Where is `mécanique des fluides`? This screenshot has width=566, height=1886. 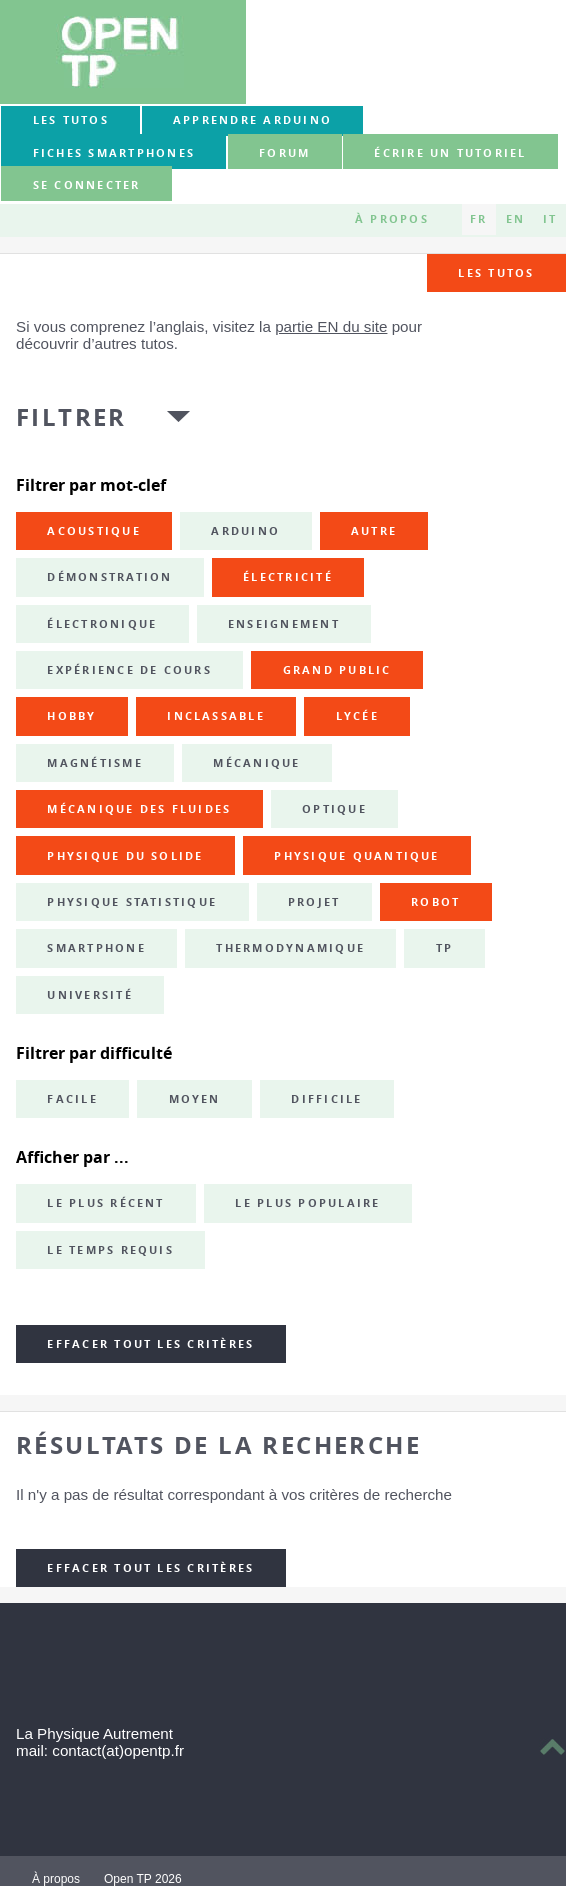 mécanique des fluides is located at coordinates (139, 809).